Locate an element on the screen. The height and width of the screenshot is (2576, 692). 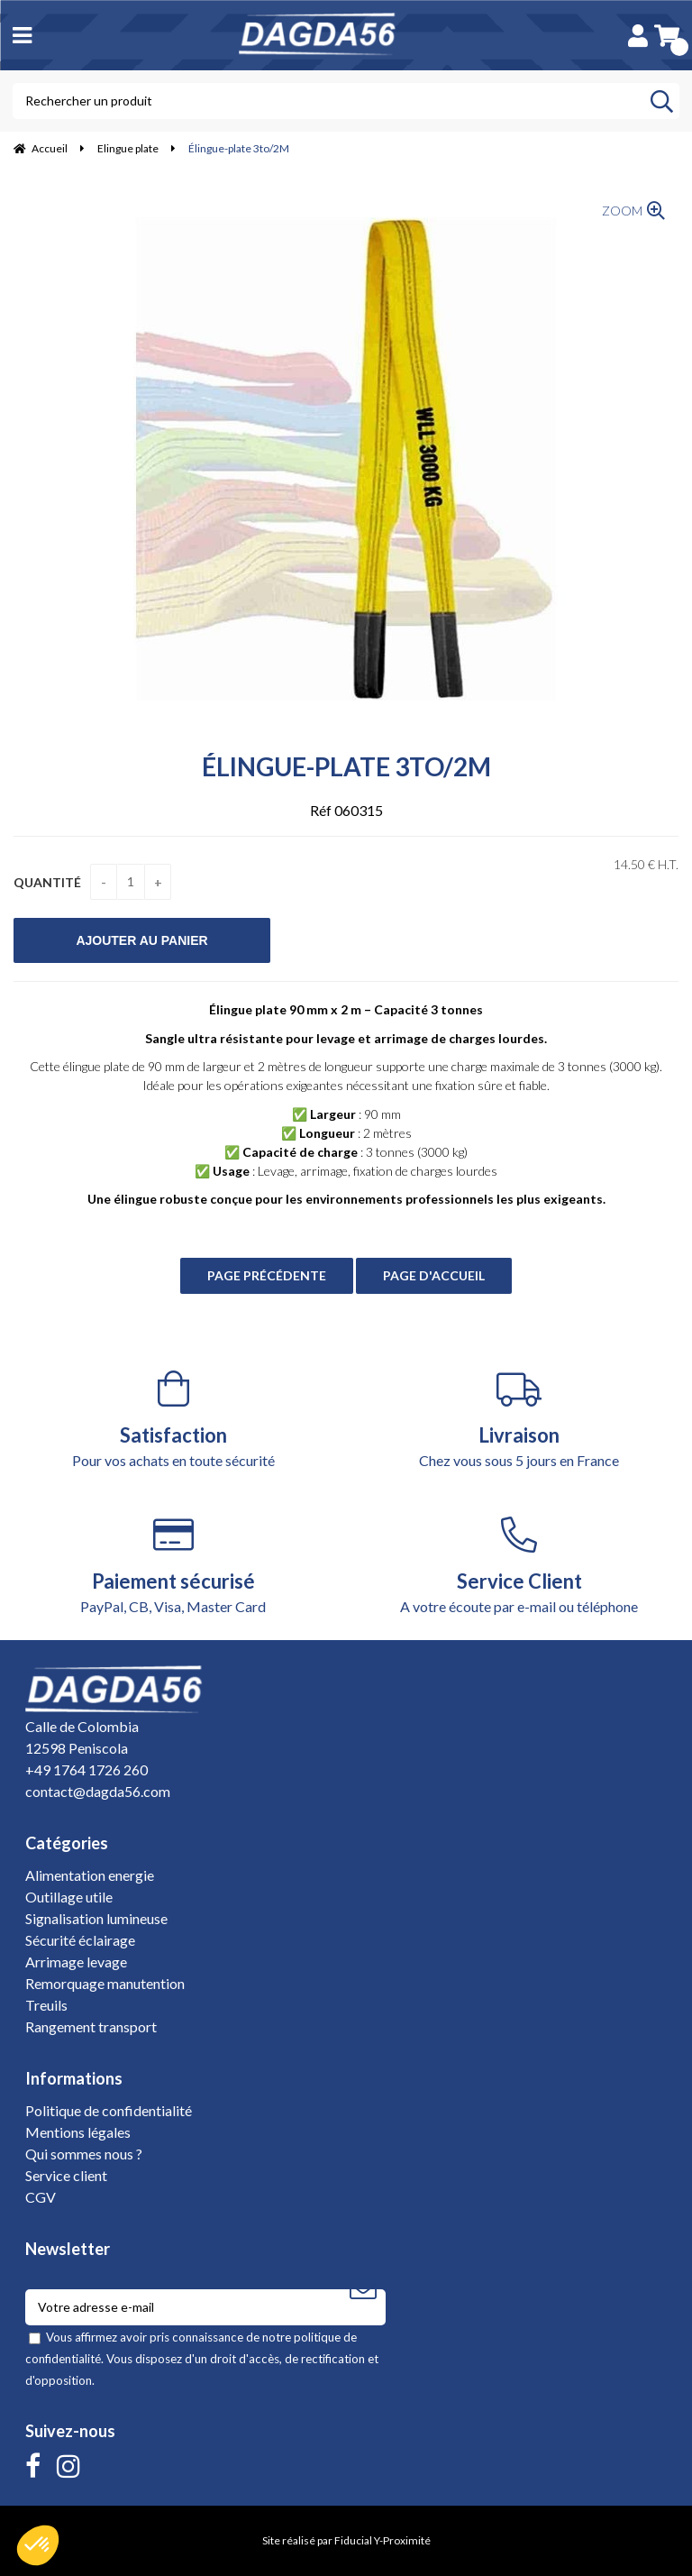
Remorquage manutention is located at coordinates (105, 1983).